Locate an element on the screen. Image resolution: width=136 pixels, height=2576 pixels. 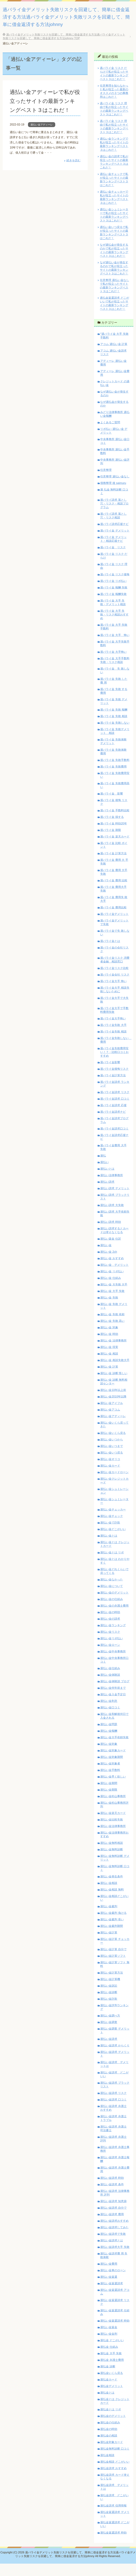
過バライ金失敗費用安い！？・比較口コミおすすめ is located at coordinates (114, 1064).